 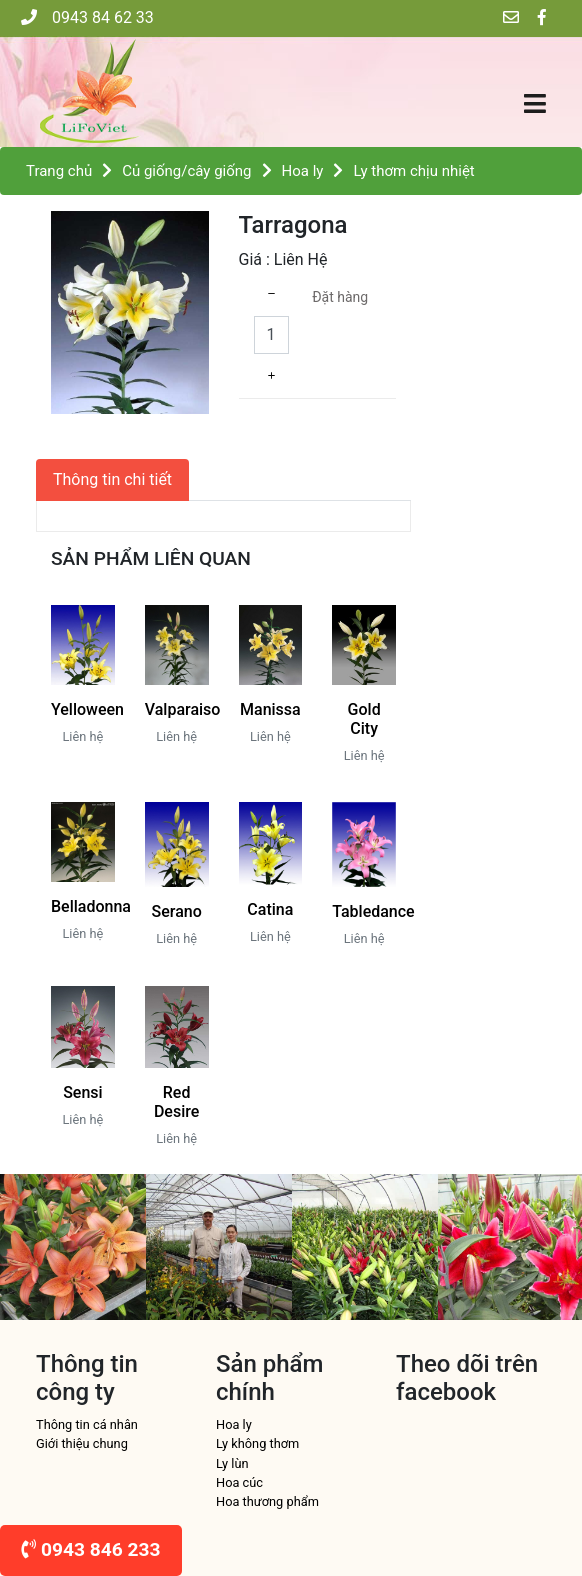 I want to click on Serano, so click(x=177, y=911).